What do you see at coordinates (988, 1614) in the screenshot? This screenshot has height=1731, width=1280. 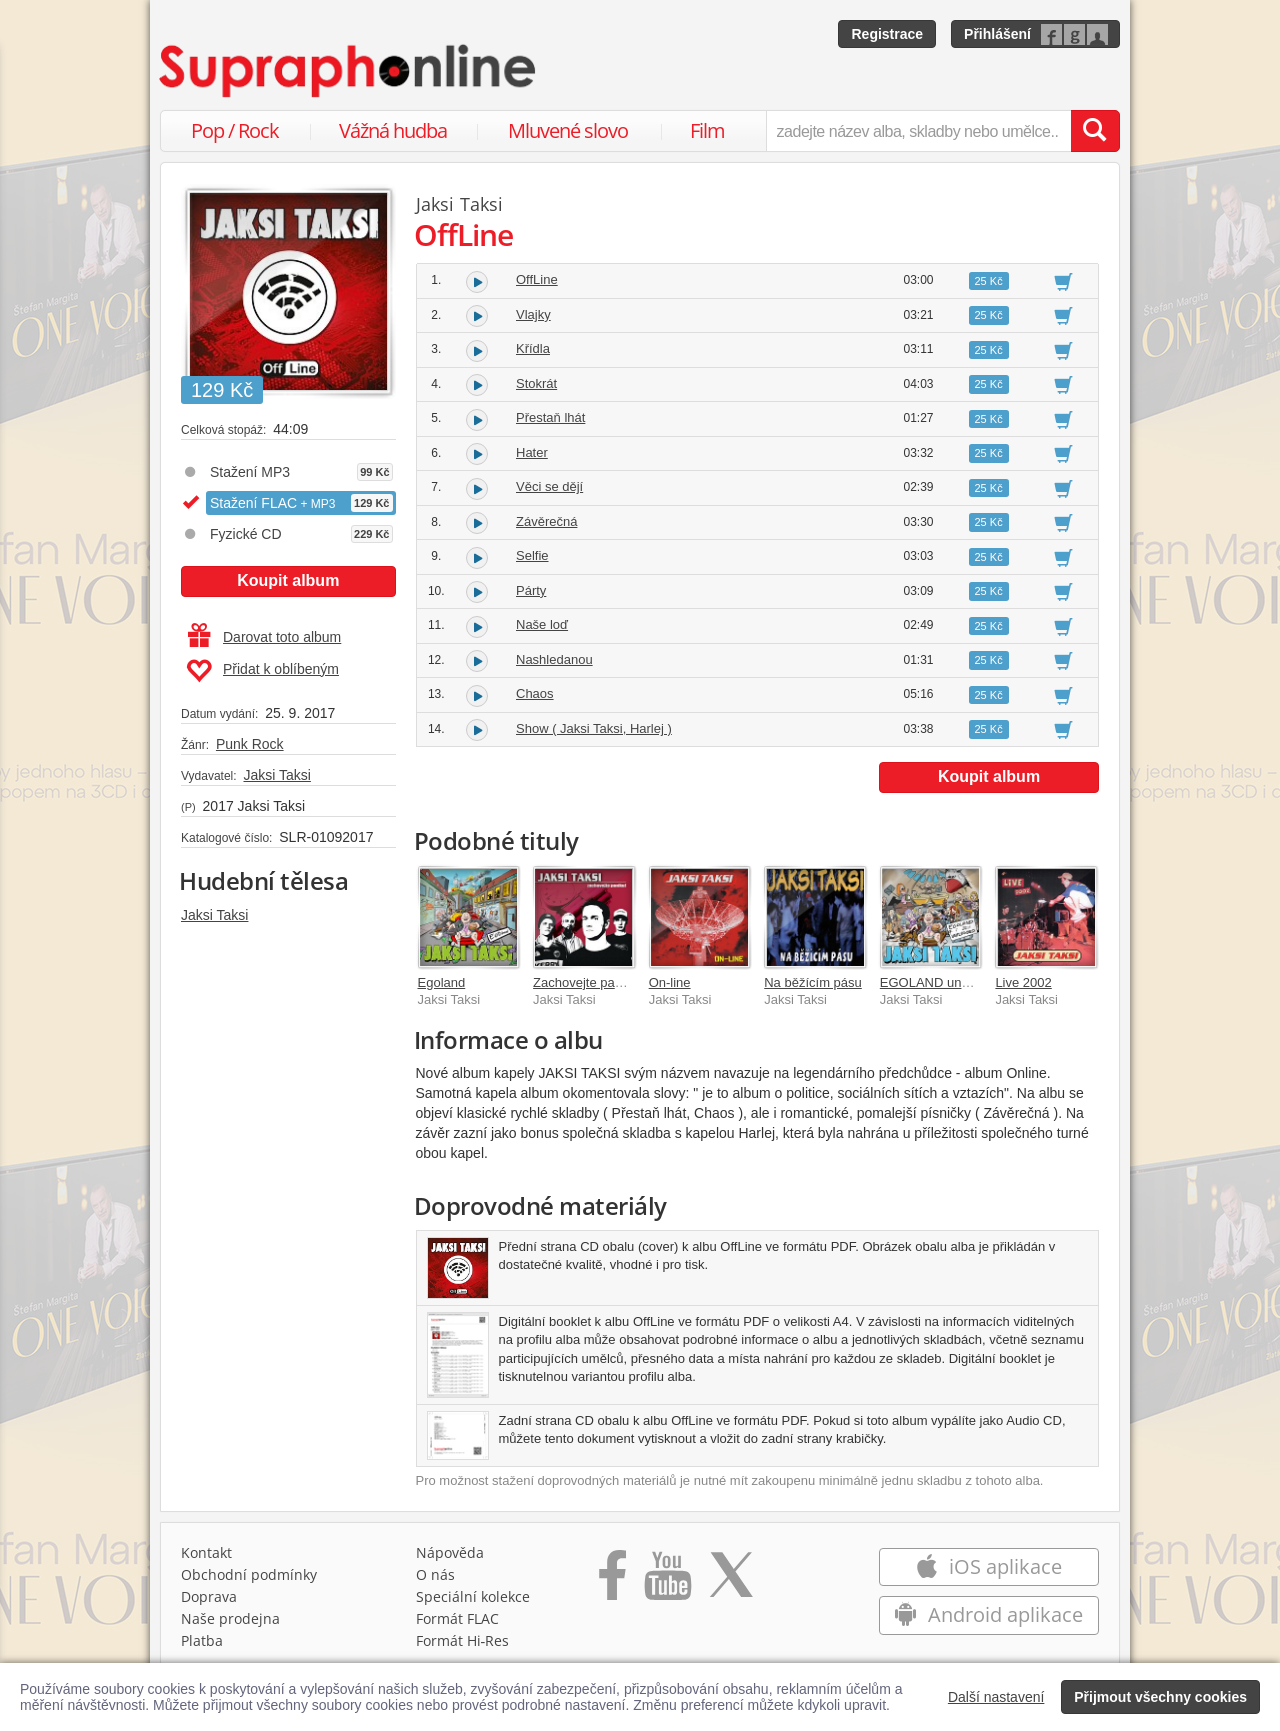 I see `Android aplikace` at bounding box center [988, 1614].